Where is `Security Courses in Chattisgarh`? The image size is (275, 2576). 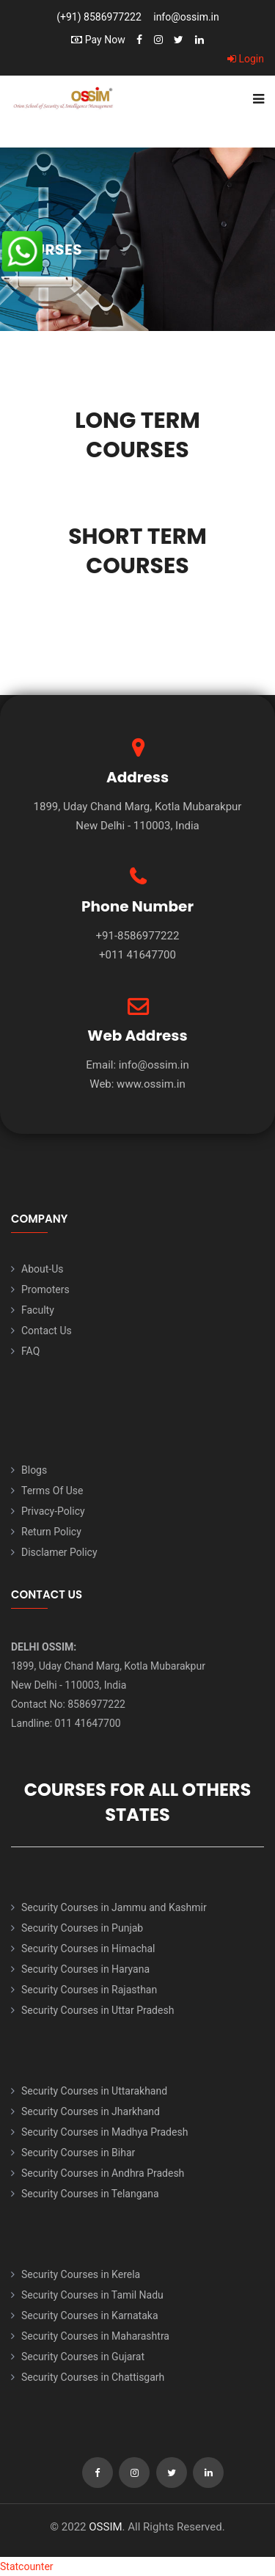
Security Courses in Chattisgarh is located at coordinates (92, 2377).